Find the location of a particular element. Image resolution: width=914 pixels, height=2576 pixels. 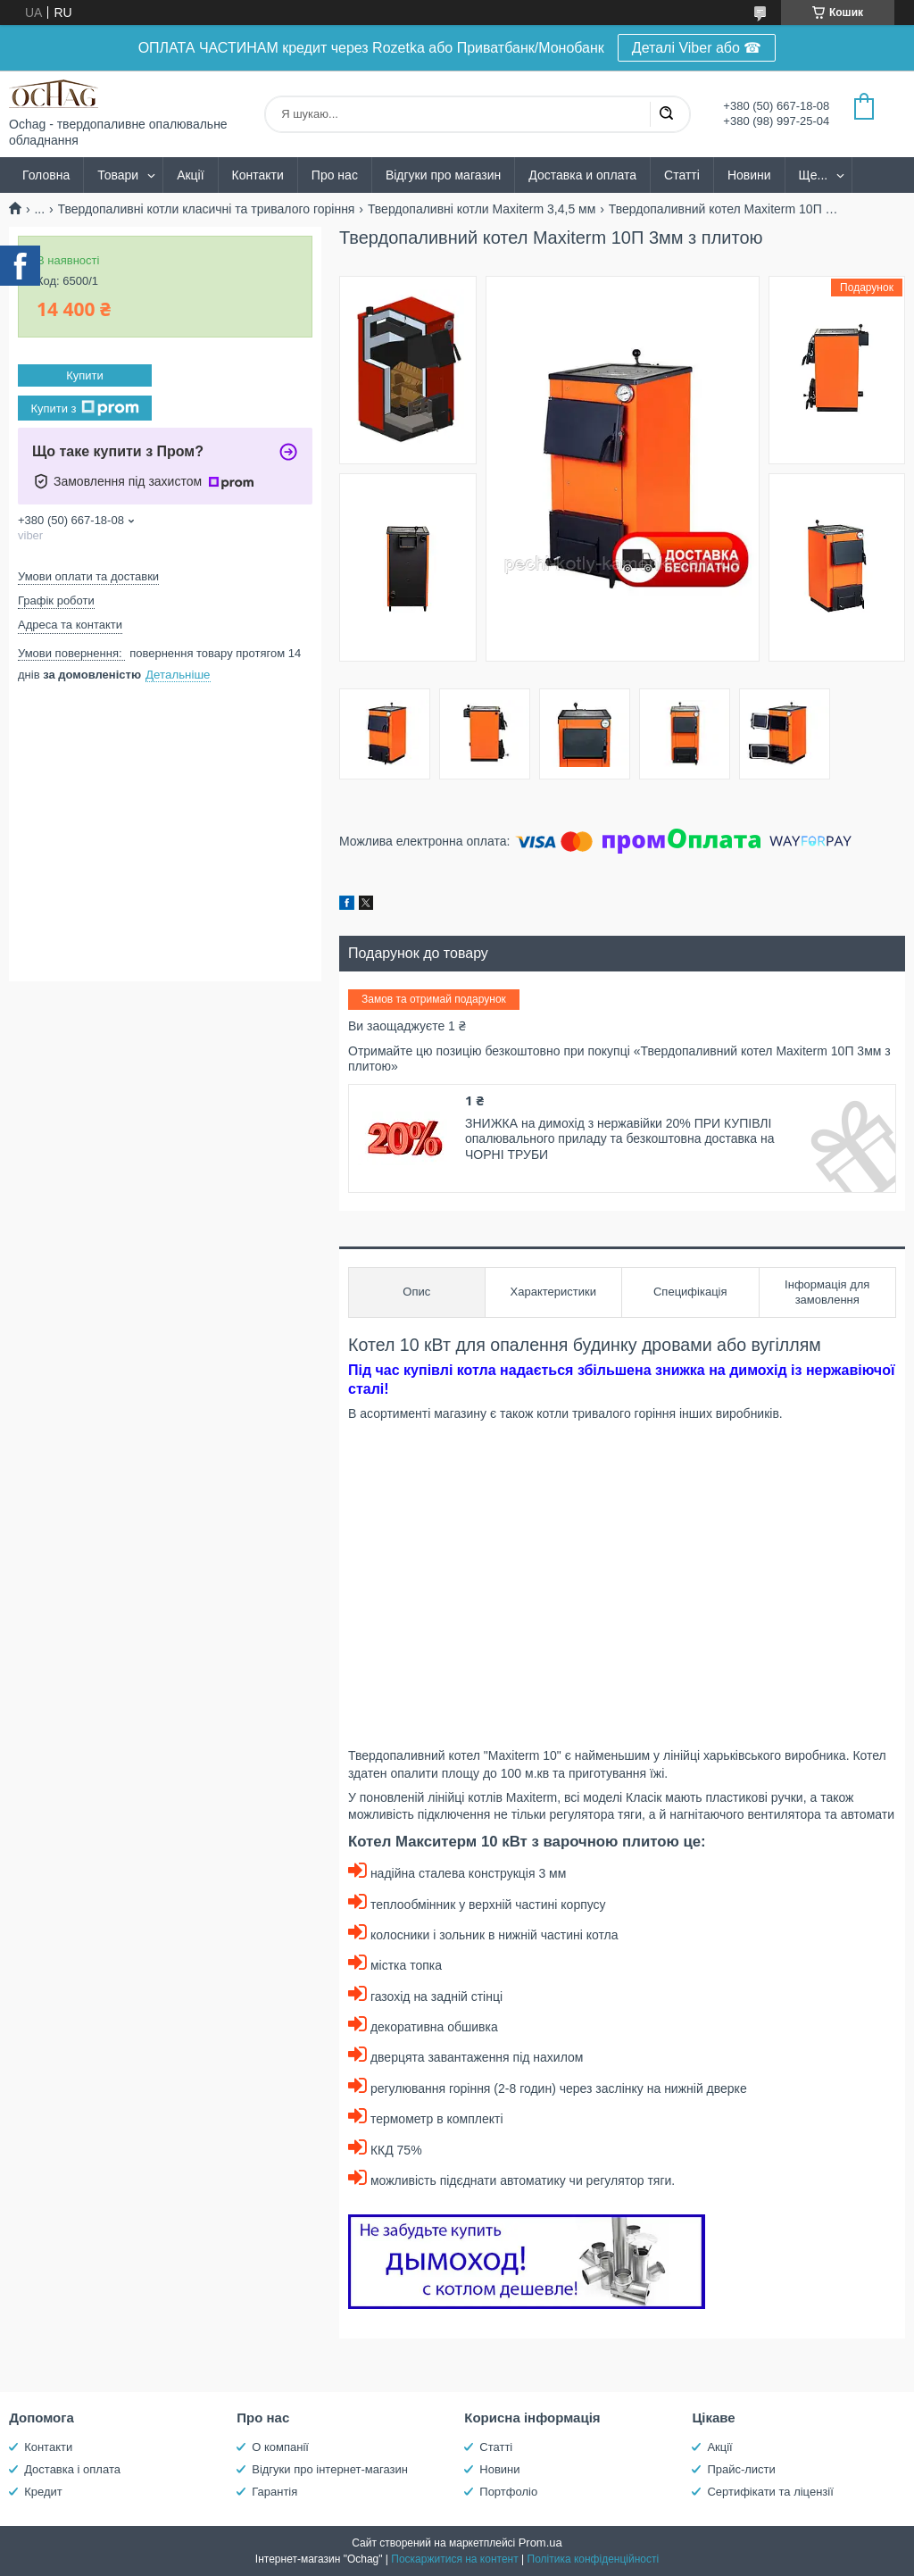

Деталі Viber або ☎ is located at coordinates (697, 47).